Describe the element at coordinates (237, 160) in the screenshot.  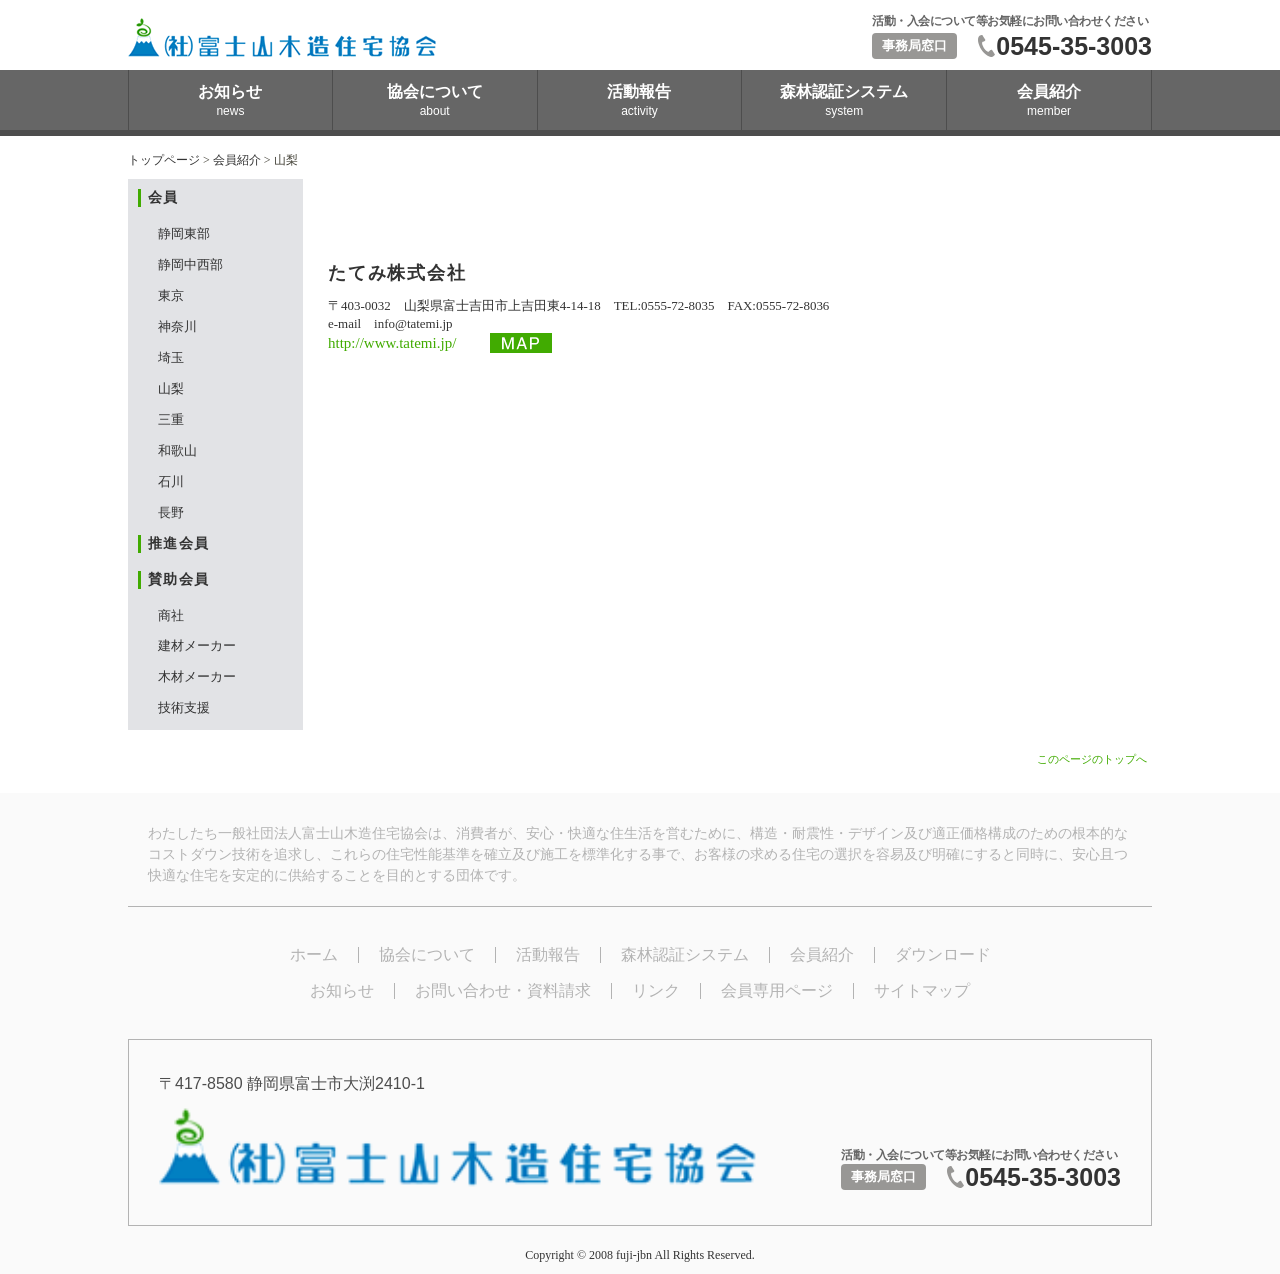
I see `会員紹介` at that location.